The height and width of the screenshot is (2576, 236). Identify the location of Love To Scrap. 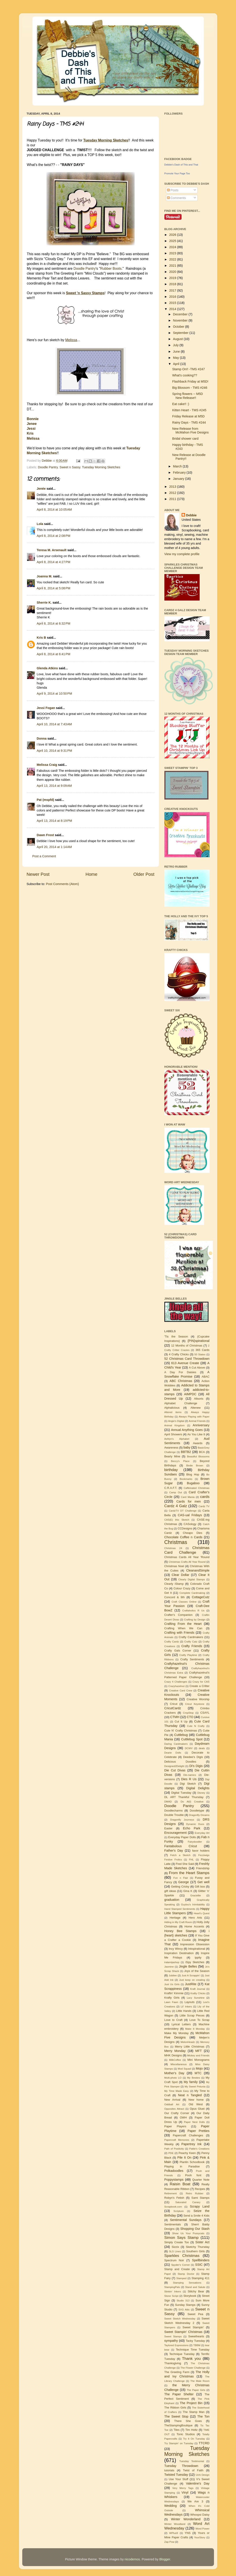
(200, 2020).